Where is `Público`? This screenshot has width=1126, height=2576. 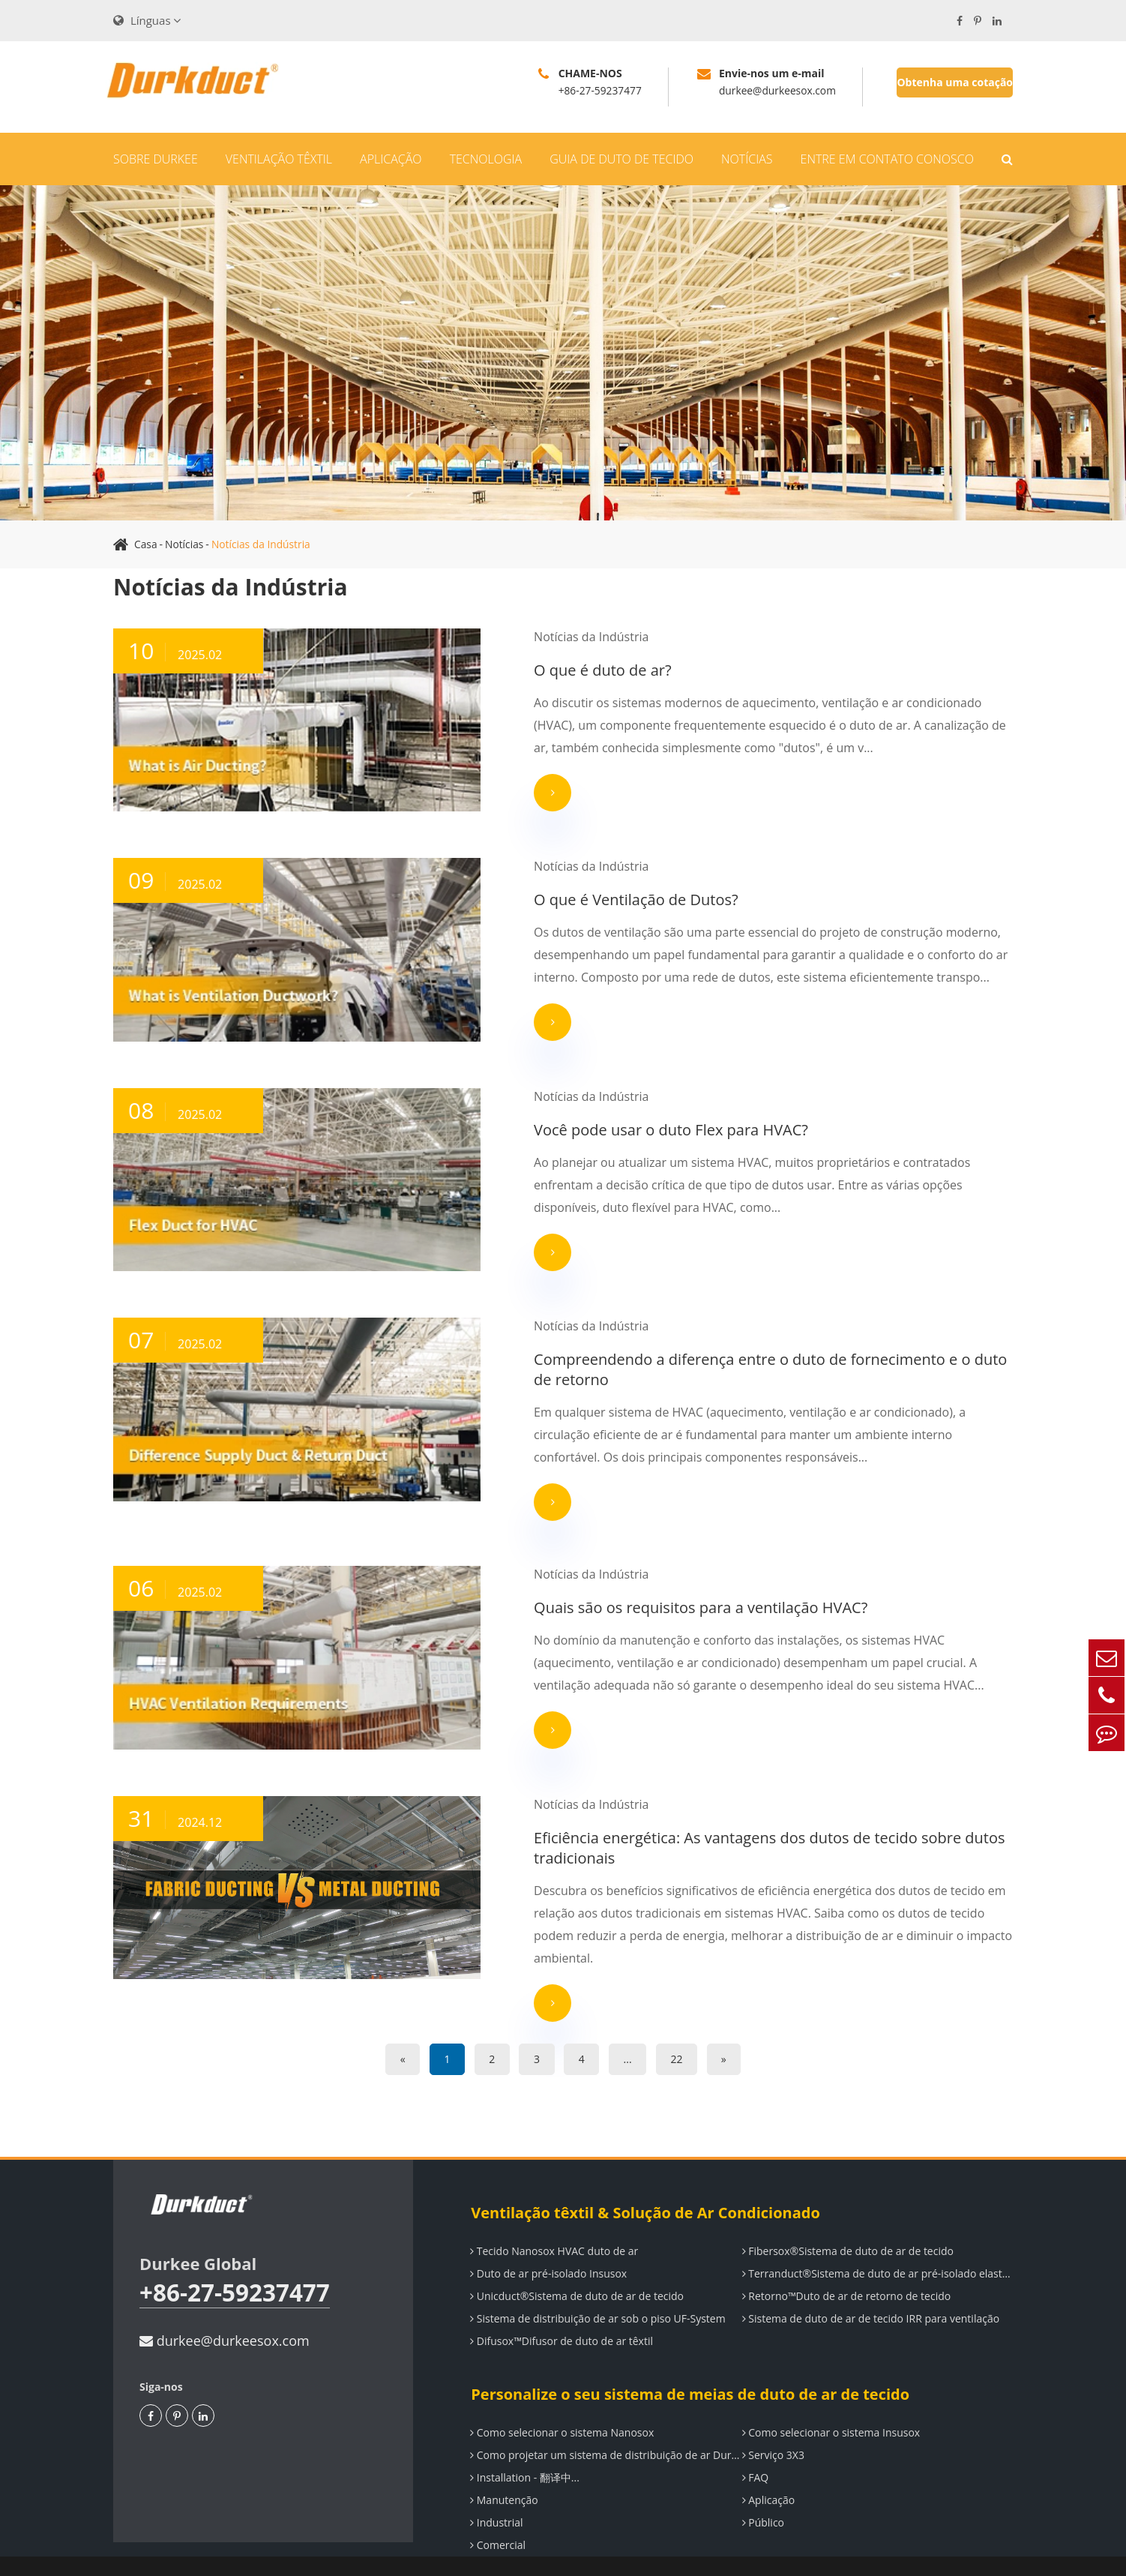 Público is located at coordinates (762, 2493).